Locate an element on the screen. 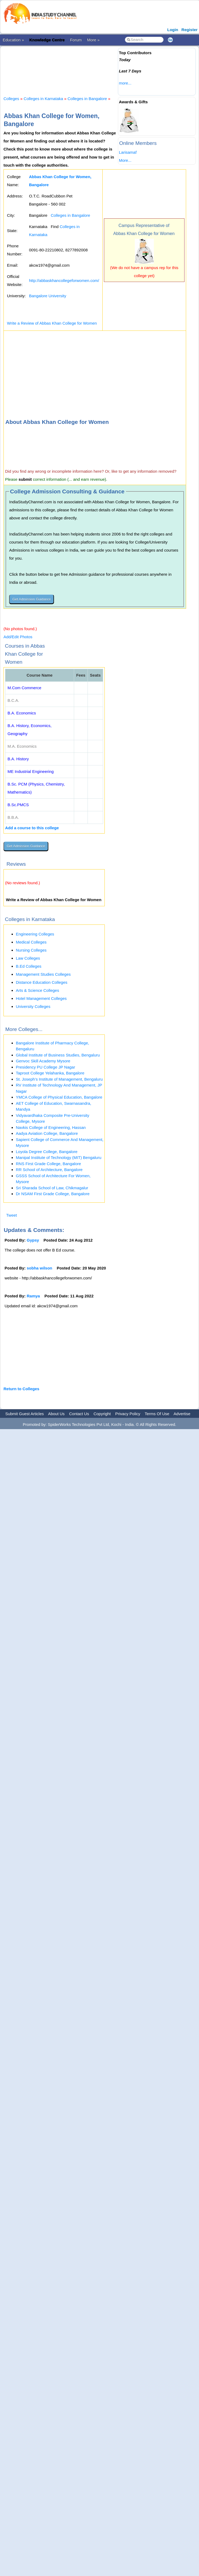 Image resolution: width=199 pixels, height=2576 pixels. Add a course to this college is located at coordinates (32, 827).